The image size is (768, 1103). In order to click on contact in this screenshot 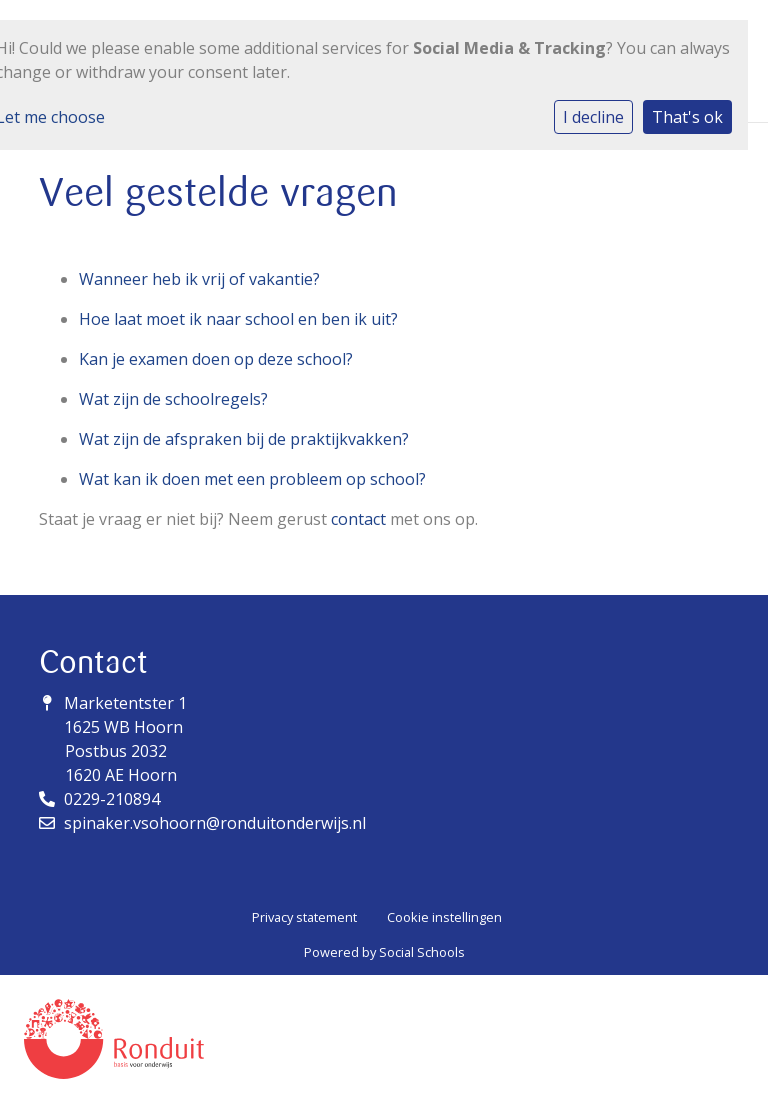, I will do `click(358, 519)`.